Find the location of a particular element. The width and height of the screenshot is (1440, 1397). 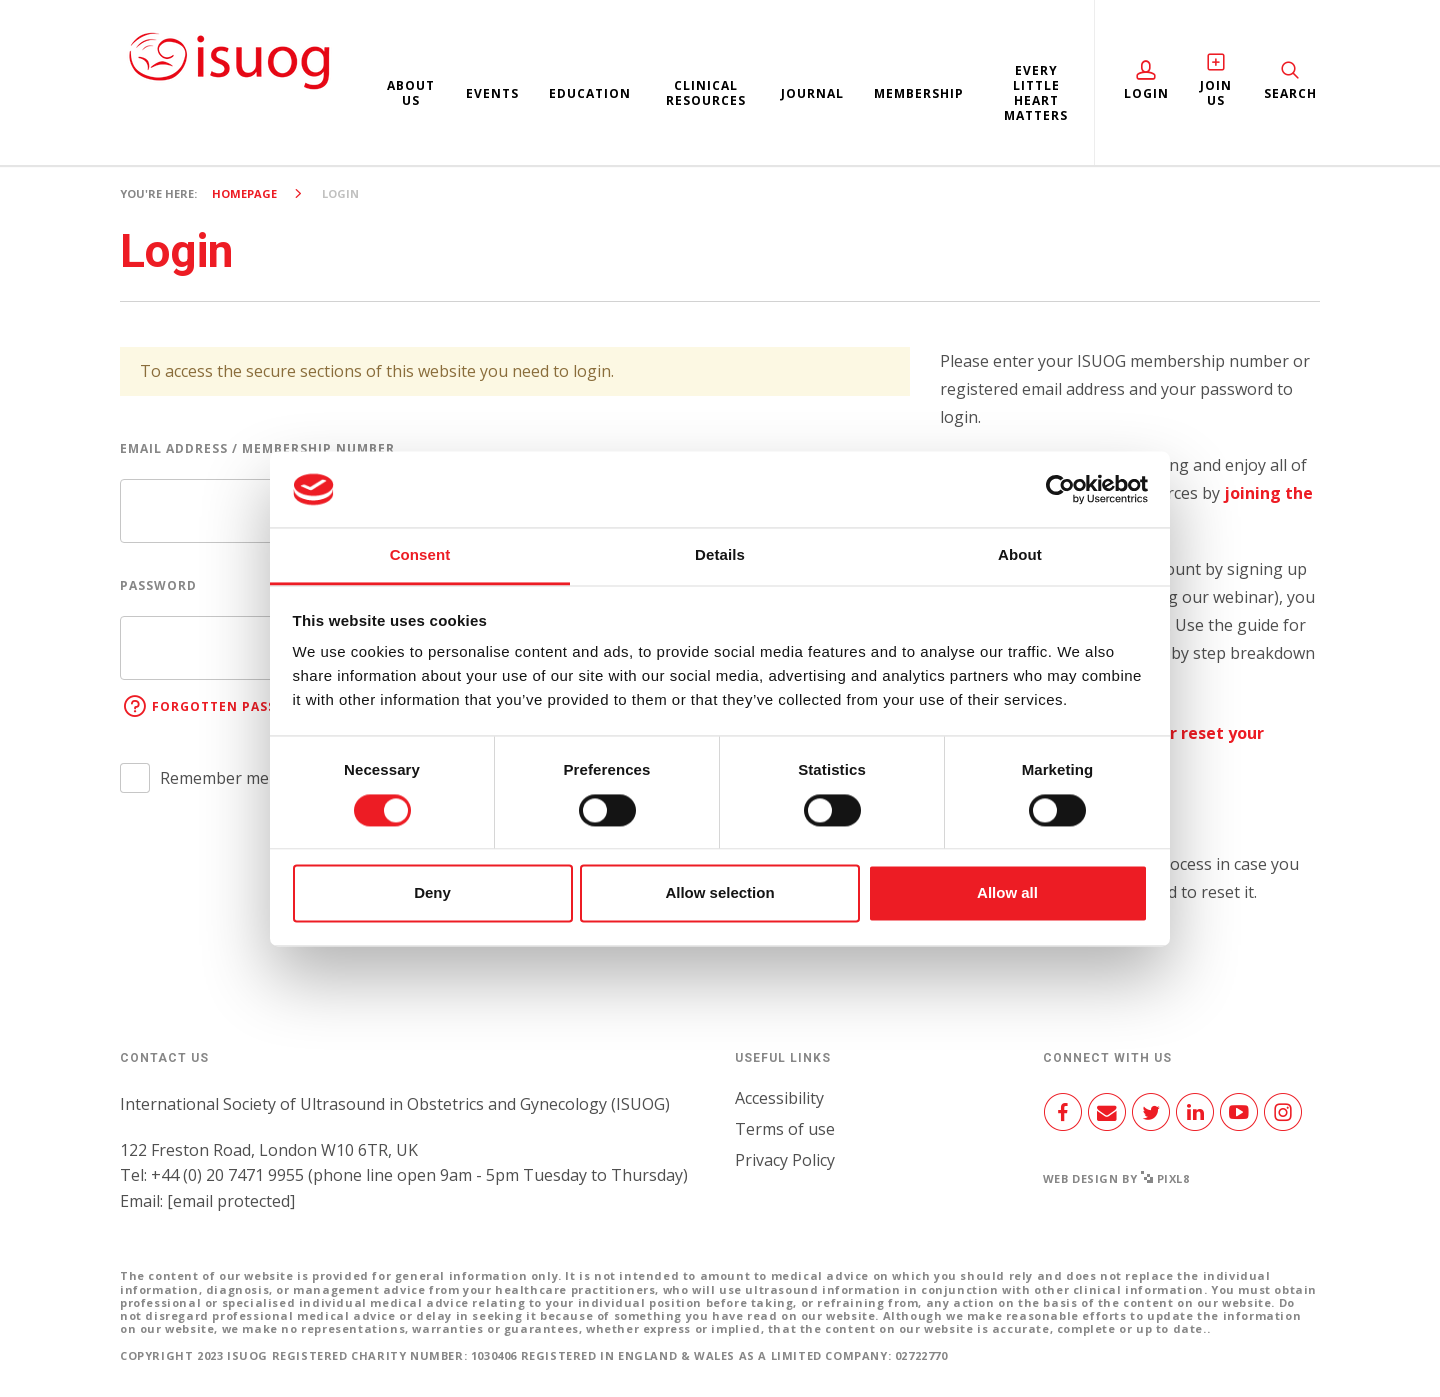

Login is located at coordinates (1146, 93).